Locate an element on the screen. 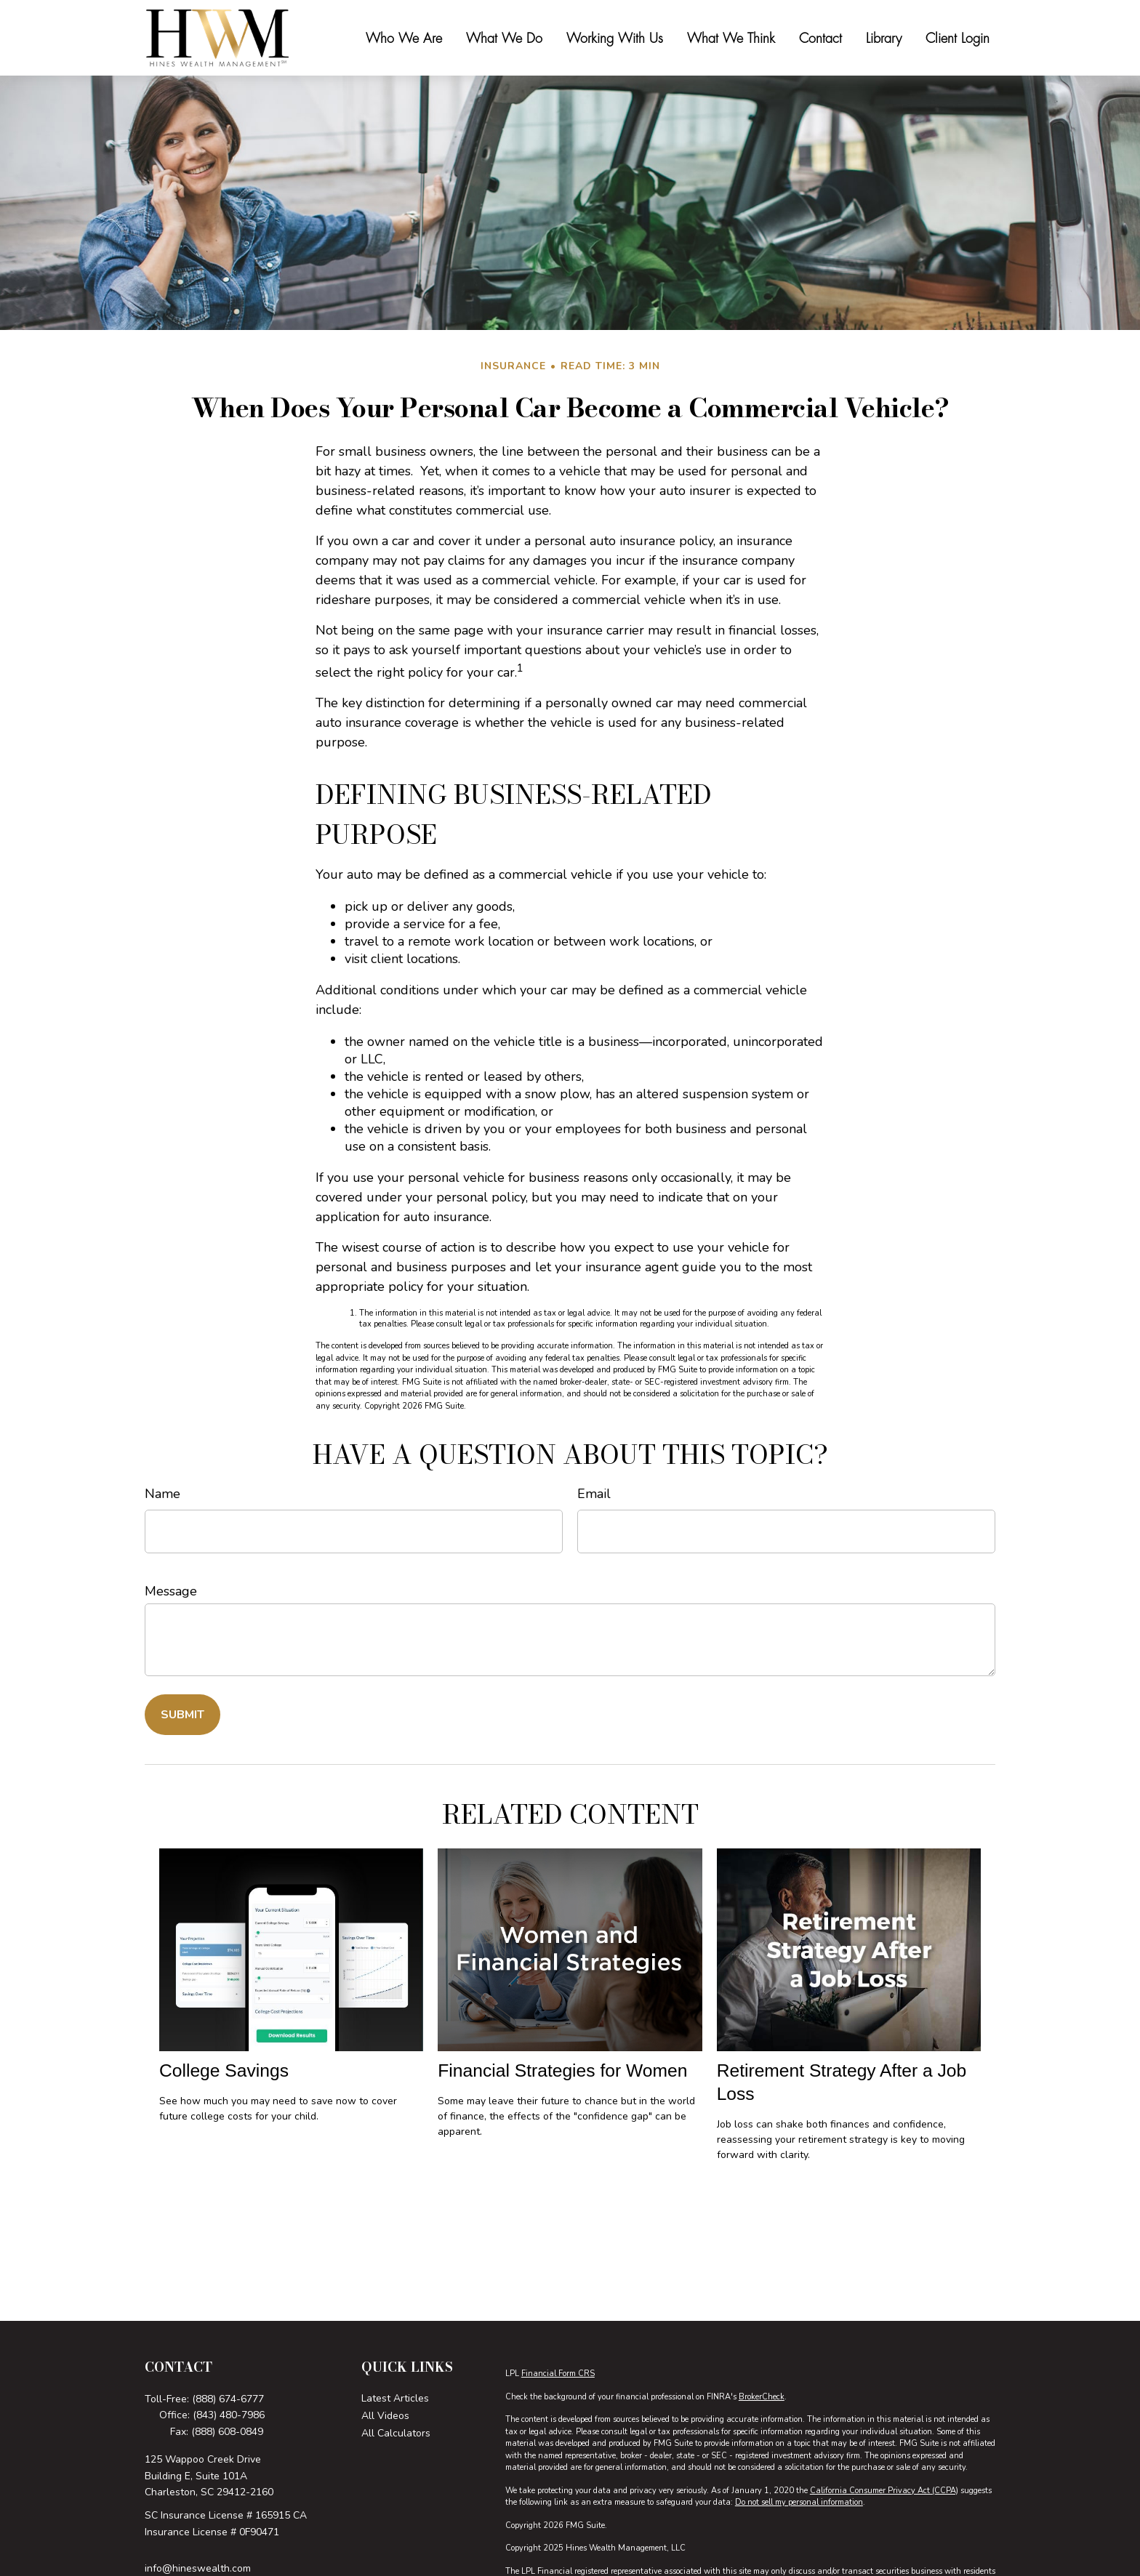  info@hineswealth.com is located at coordinates (198, 2568).